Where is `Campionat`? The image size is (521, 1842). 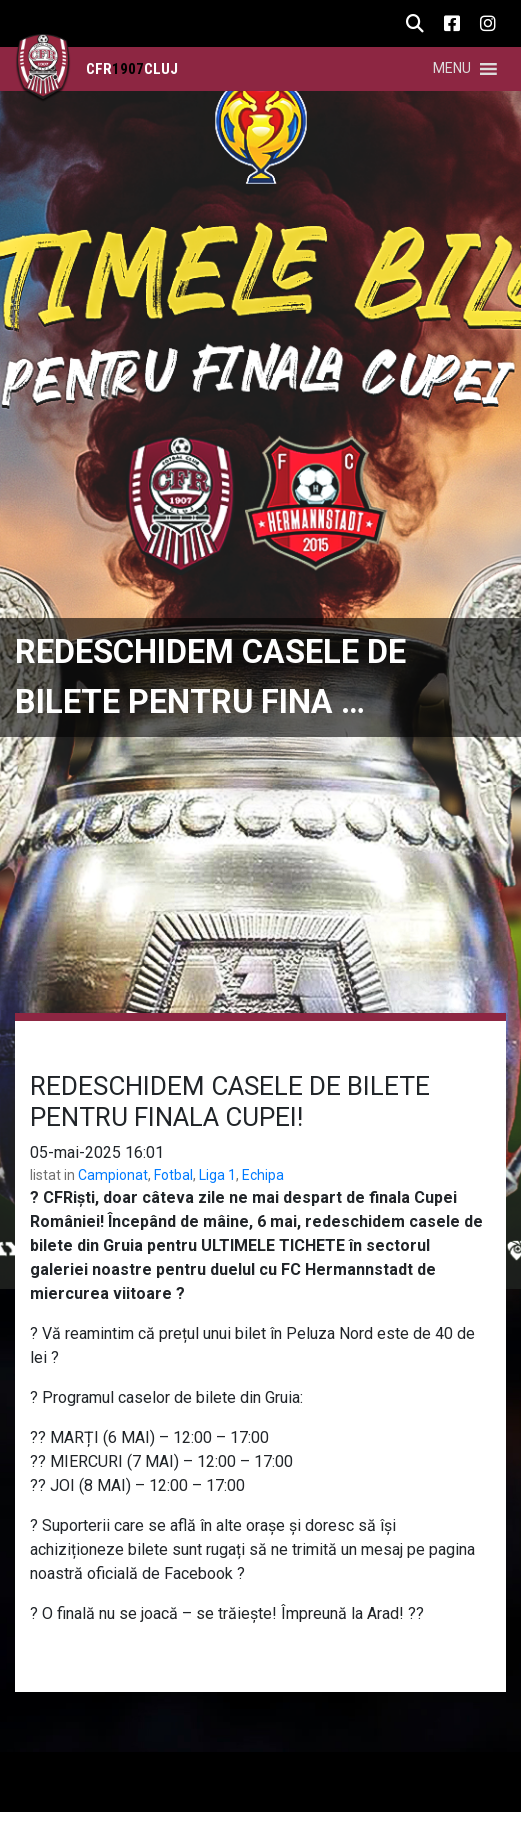
Campionat is located at coordinates (113, 1175).